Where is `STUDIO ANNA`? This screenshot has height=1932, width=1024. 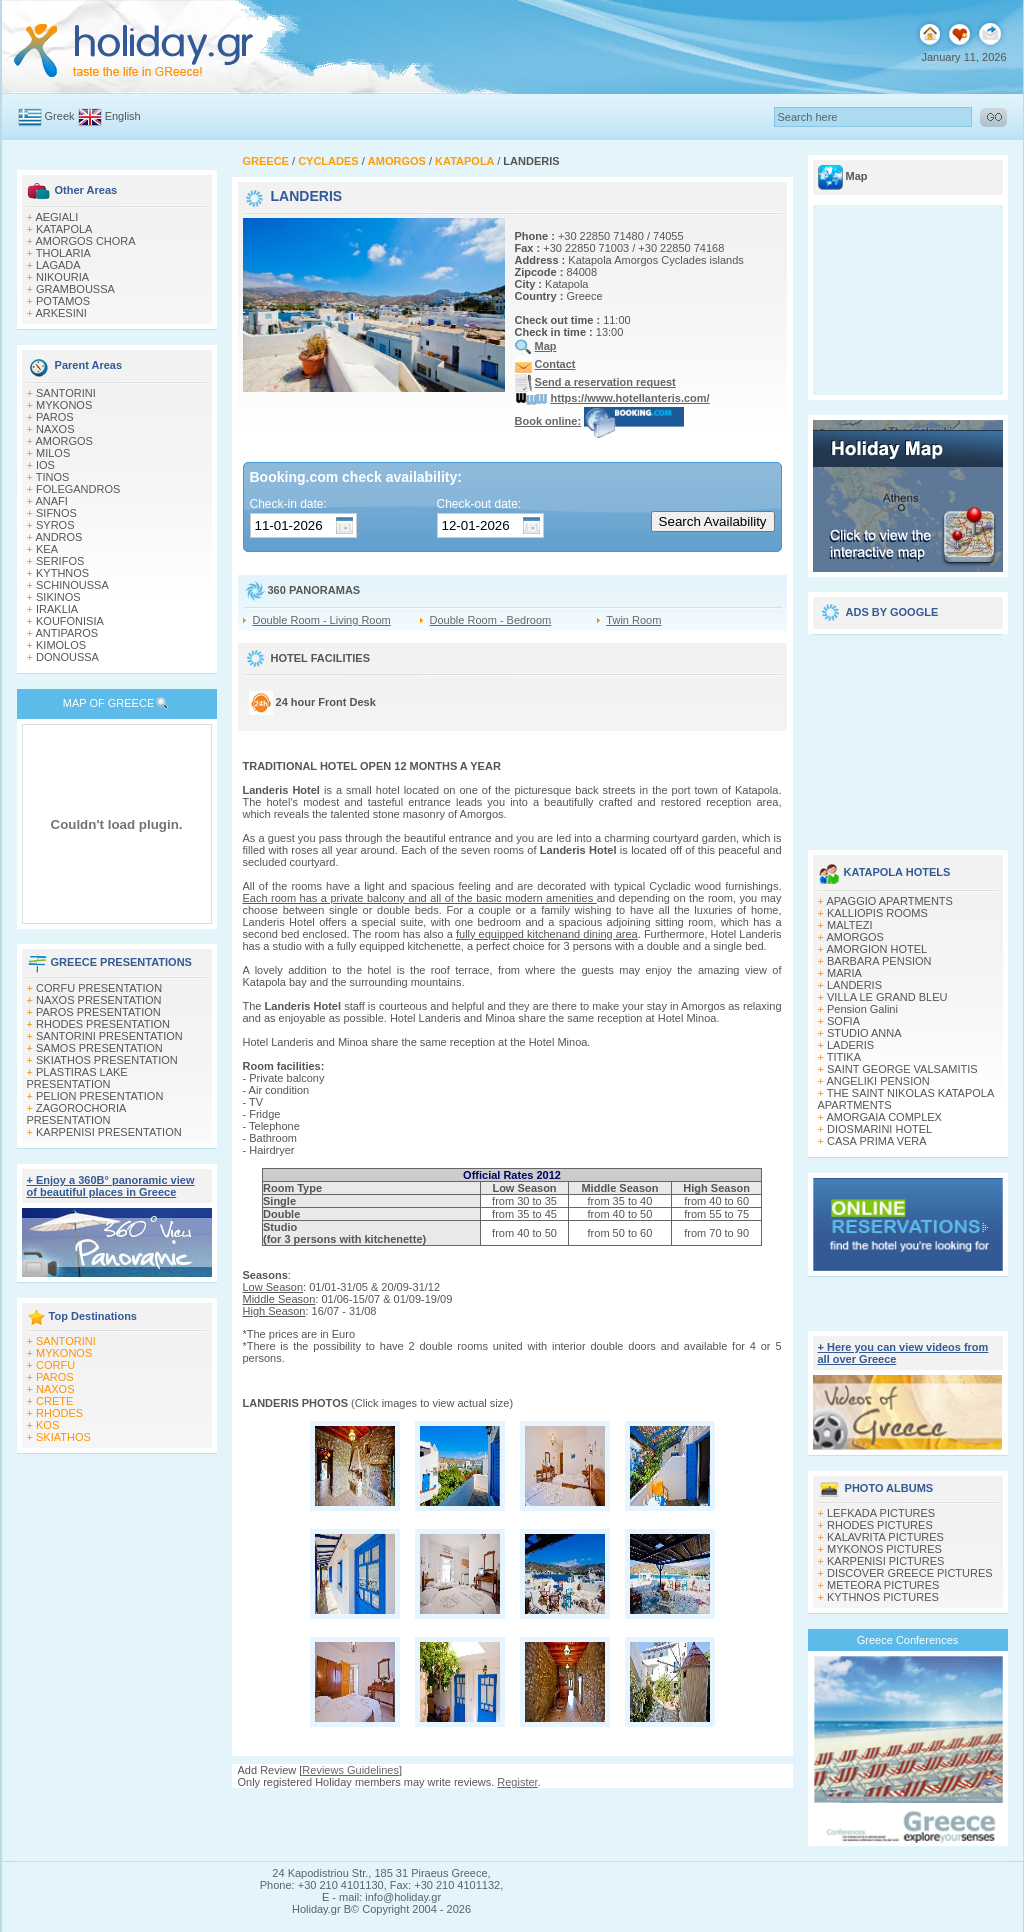 STUDIO ANNA is located at coordinates (864, 1033).